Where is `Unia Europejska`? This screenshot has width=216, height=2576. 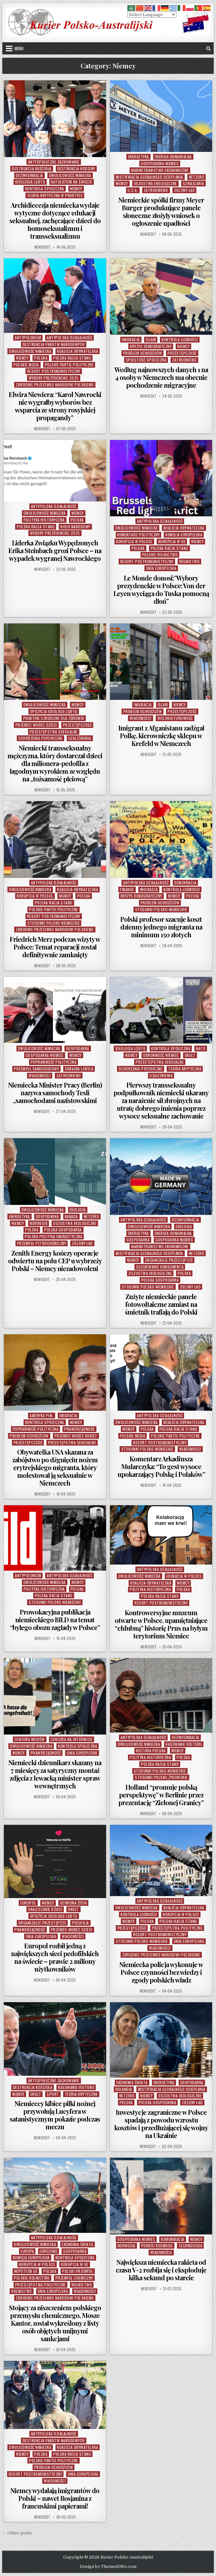
Unia Europejska is located at coordinates (161, 568).